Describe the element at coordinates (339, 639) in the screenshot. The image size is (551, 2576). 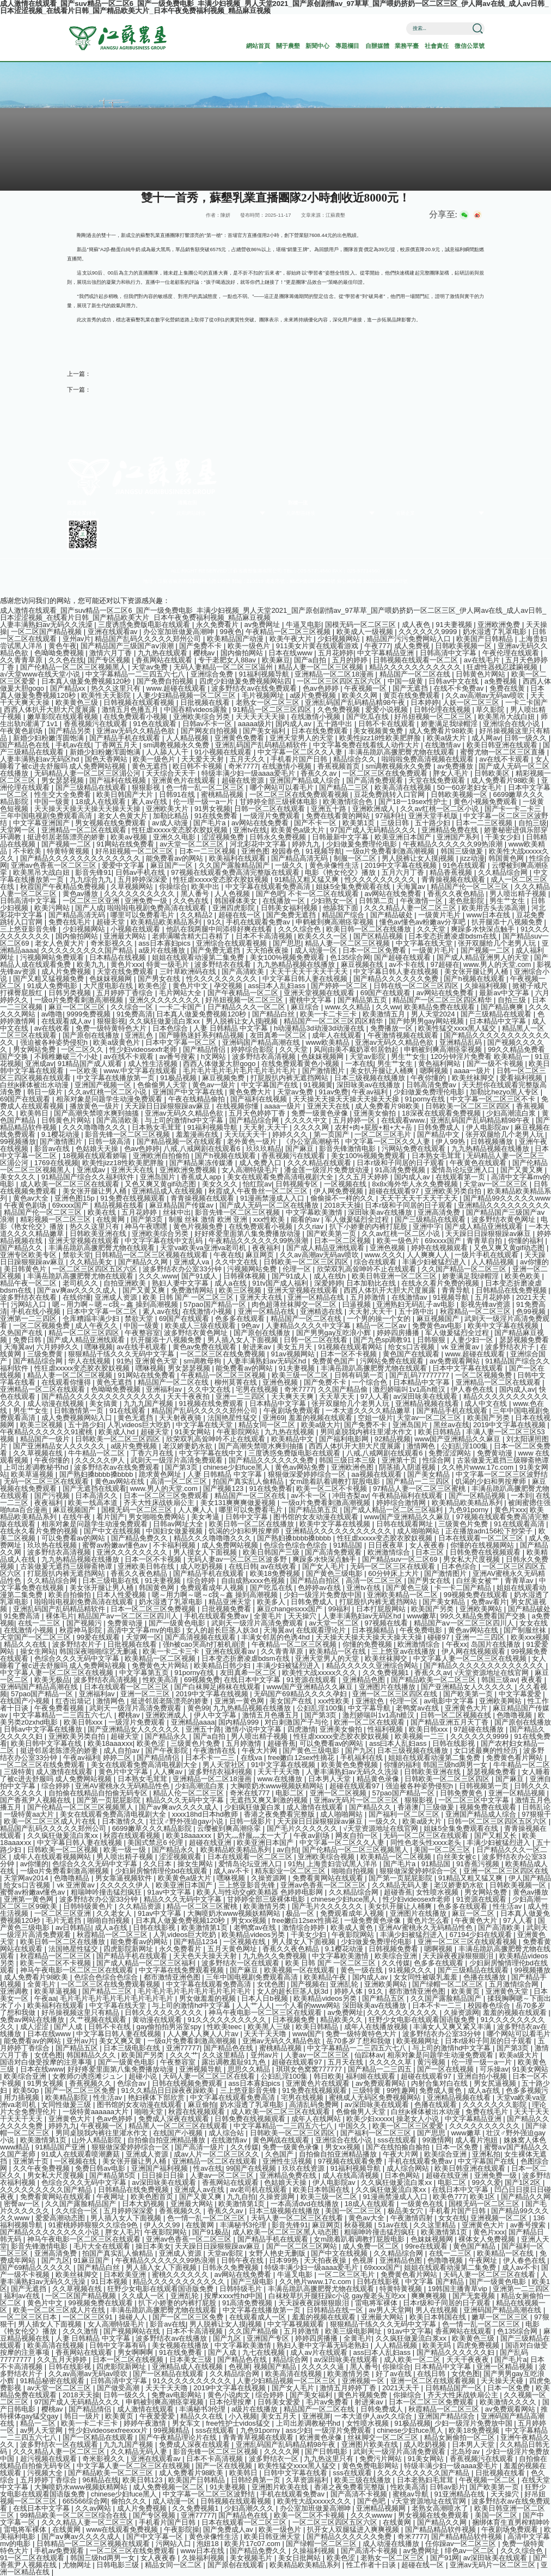
I see `少妇视频网站` at that location.